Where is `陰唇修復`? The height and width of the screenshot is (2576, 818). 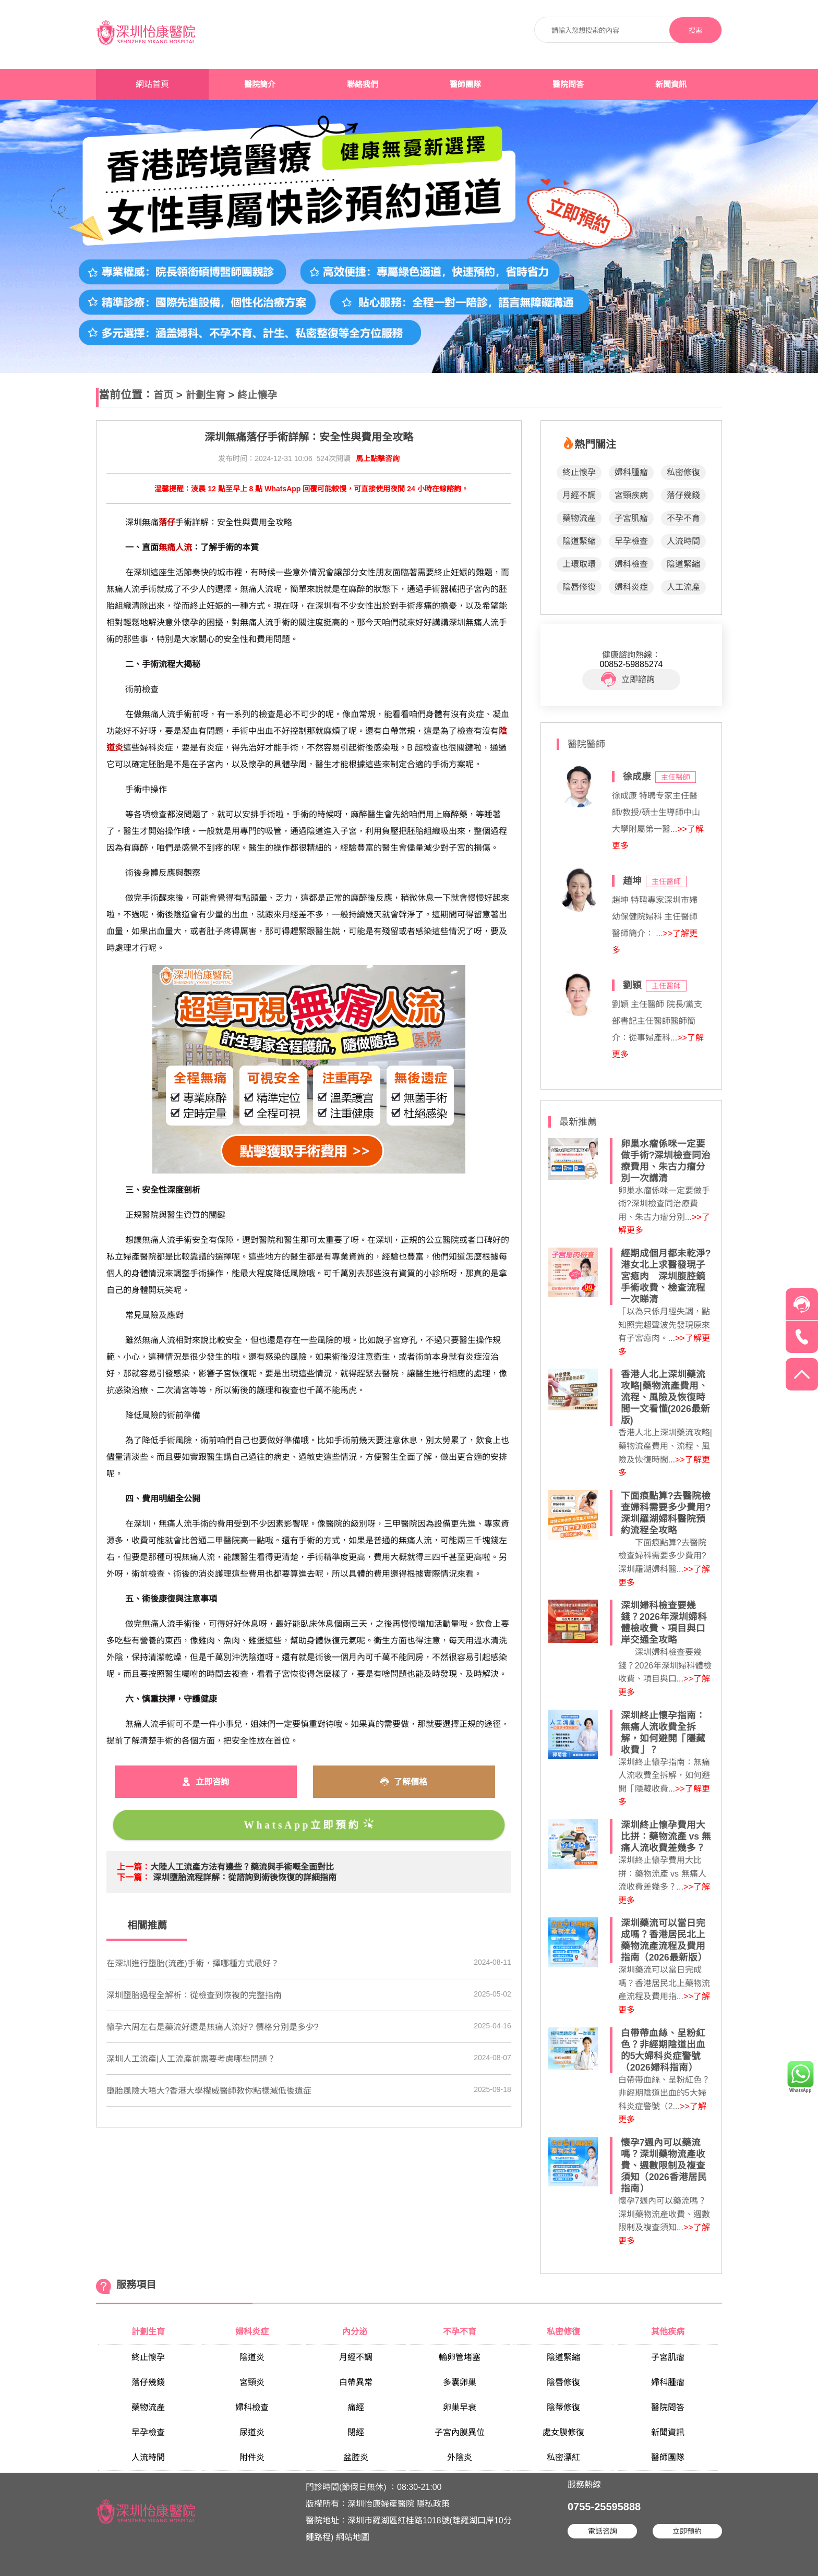
陰唇修復 is located at coordinates (579, 587).